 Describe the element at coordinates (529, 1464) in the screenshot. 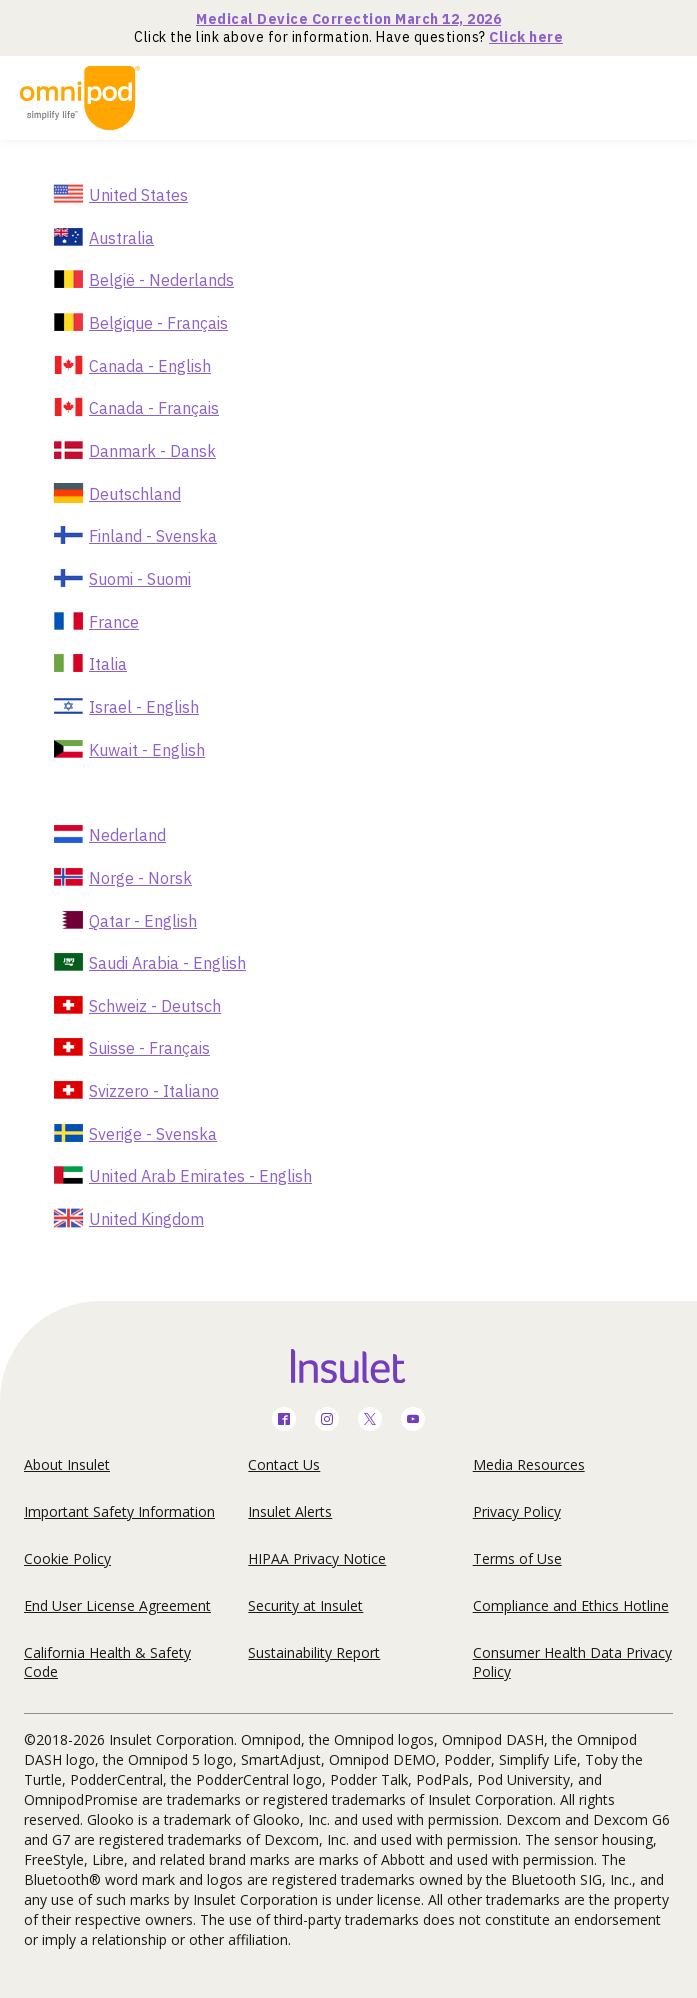

I see `Media Resources` at that location.